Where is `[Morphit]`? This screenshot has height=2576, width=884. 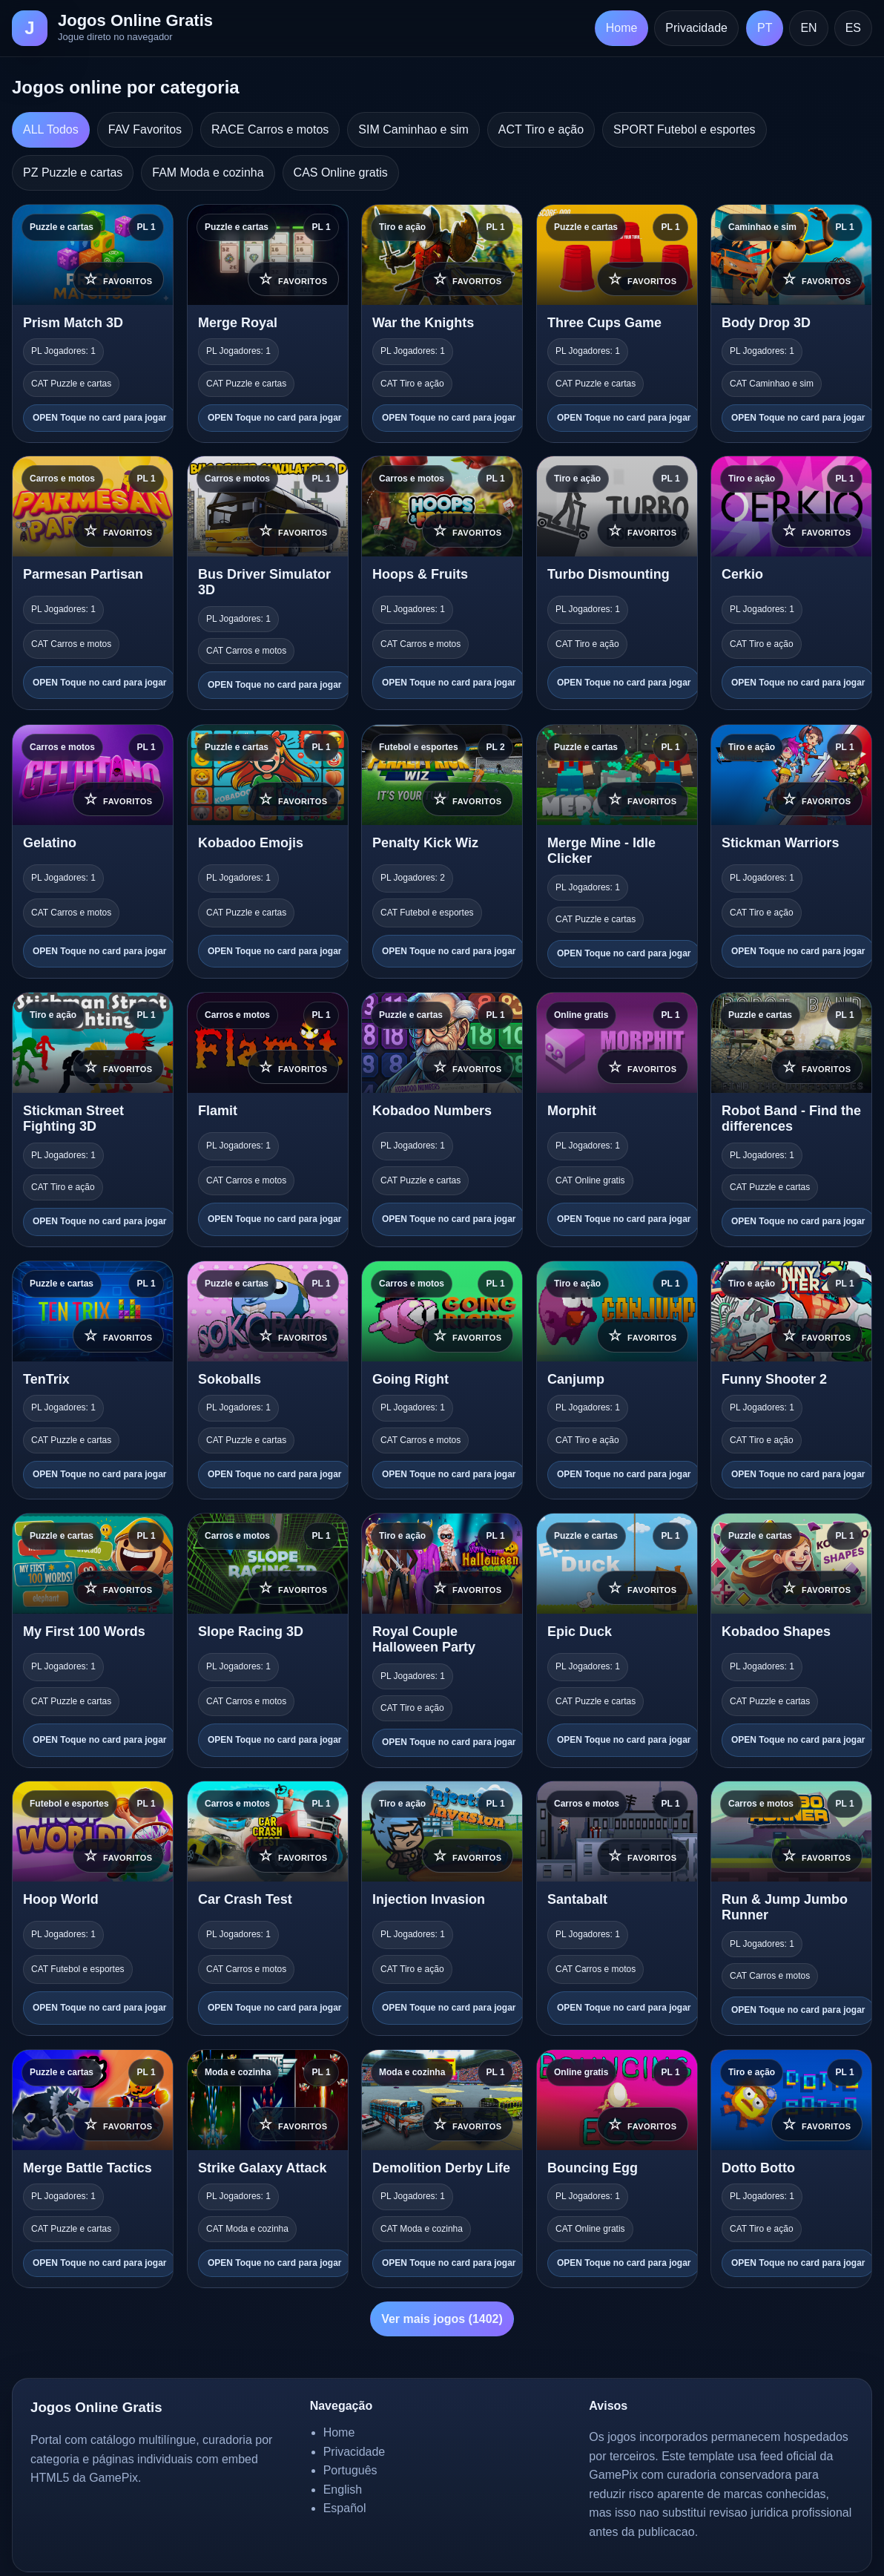
[Morphit] is located at coordinates (617, 1119).